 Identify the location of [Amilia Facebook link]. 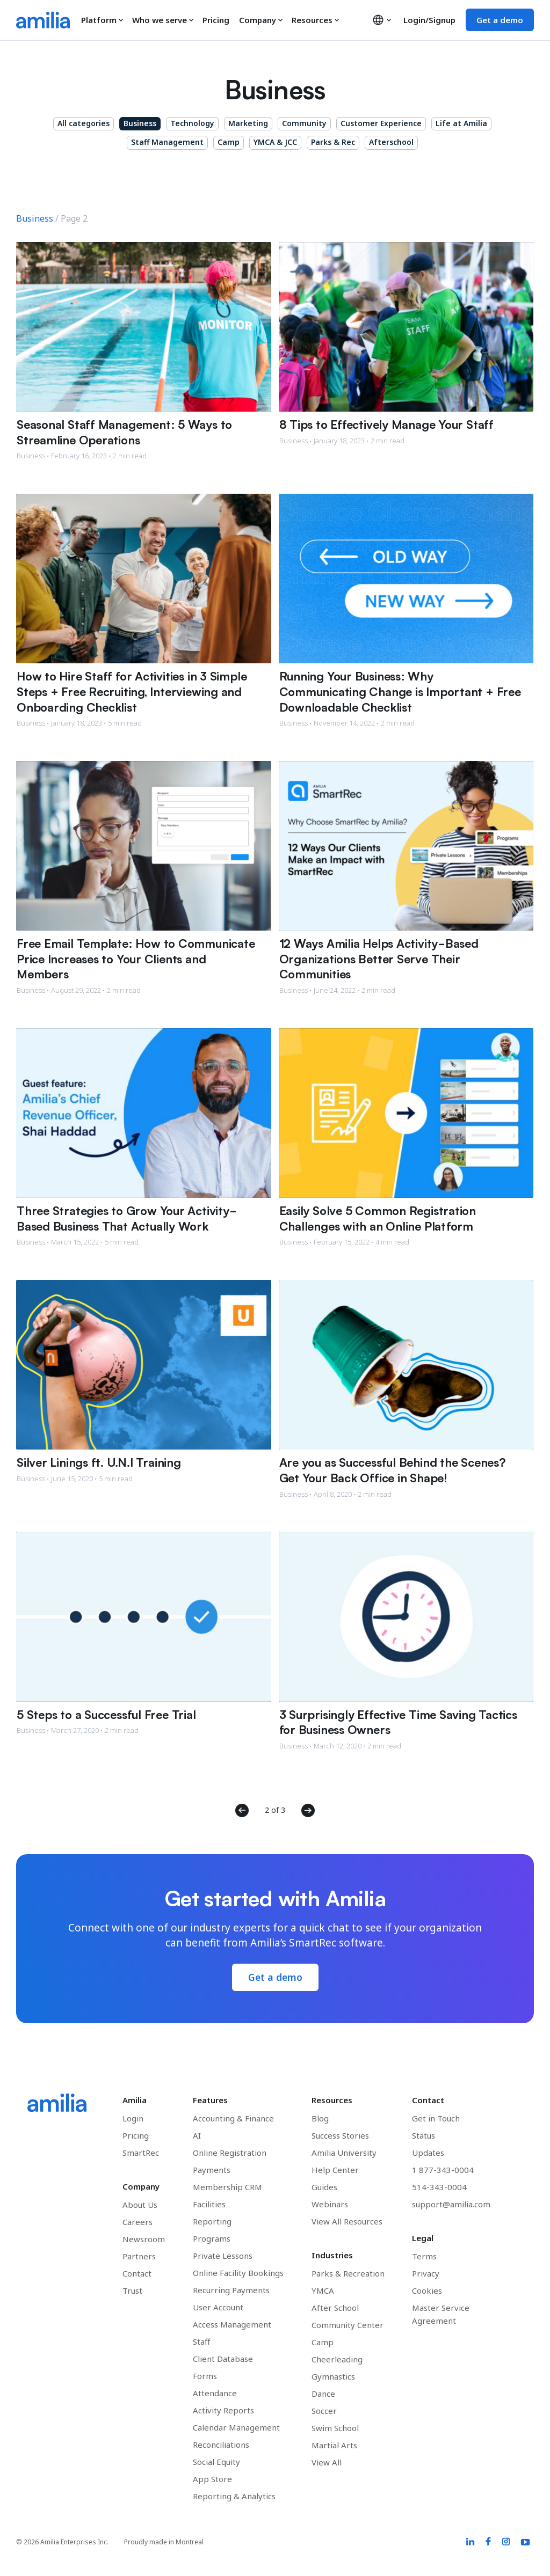
(486, 2542).